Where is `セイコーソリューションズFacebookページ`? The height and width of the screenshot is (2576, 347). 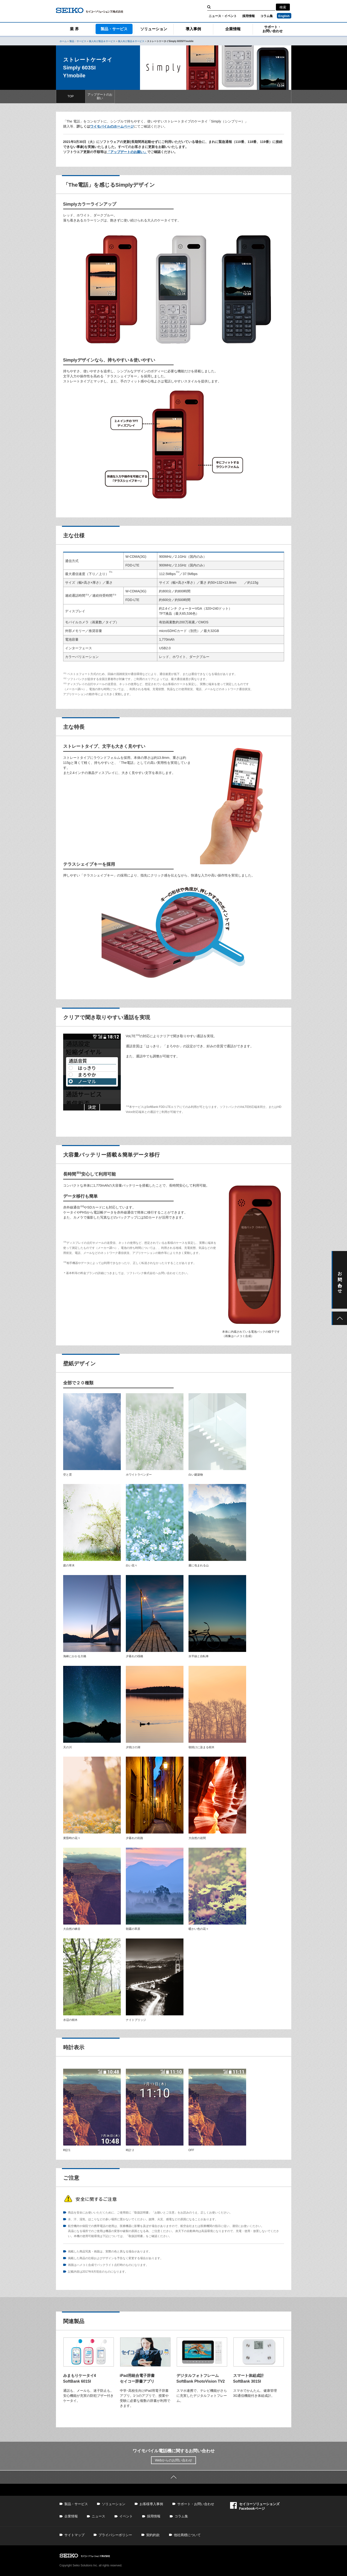
セイコーソリューションズFacebookページ is located at coordinates (255, 2506).